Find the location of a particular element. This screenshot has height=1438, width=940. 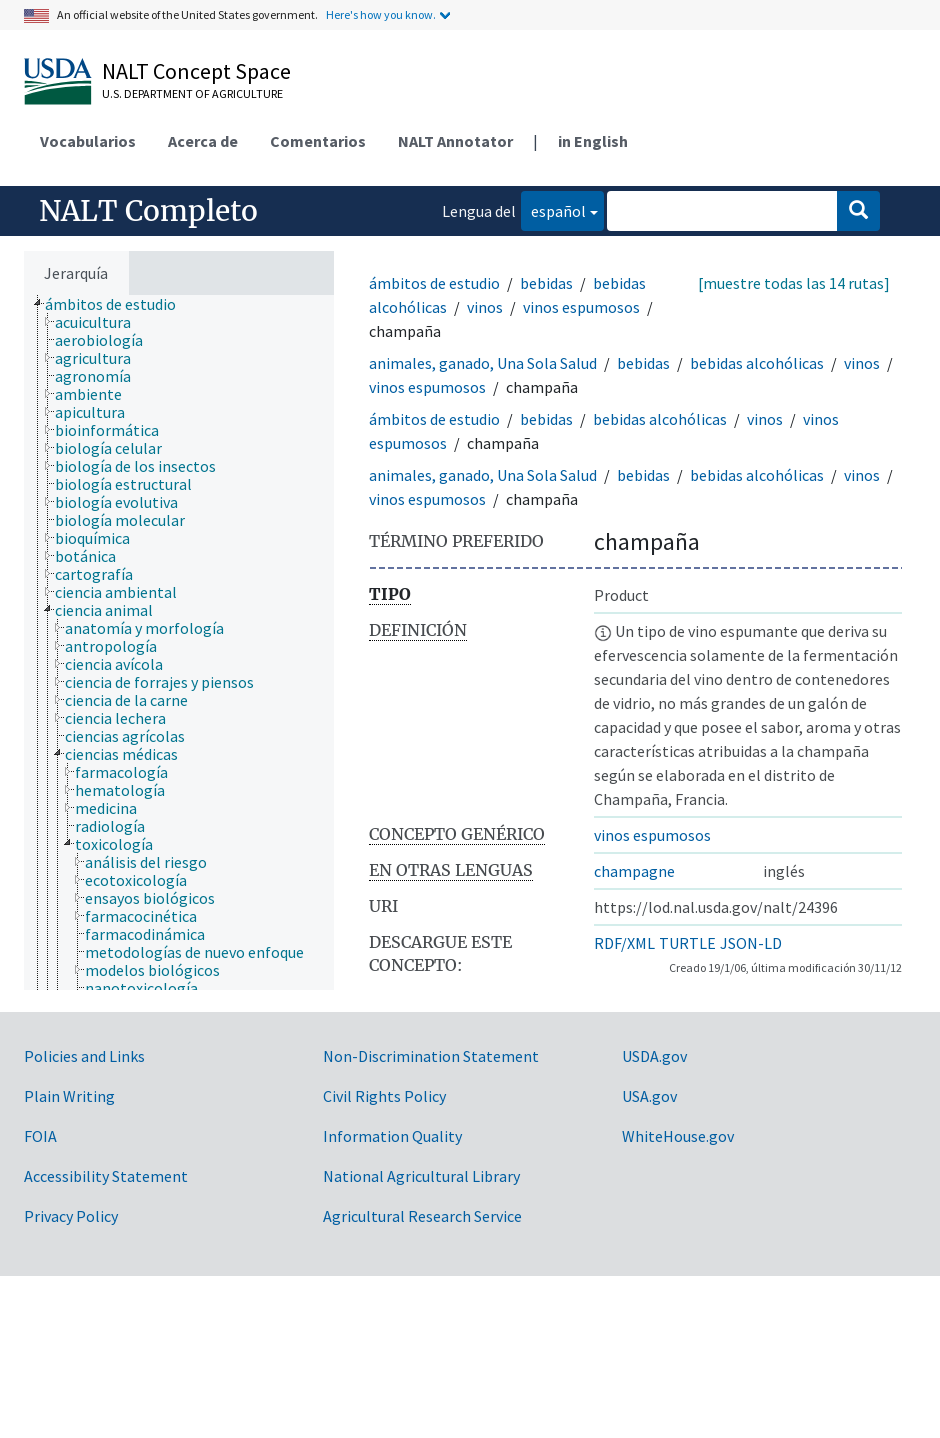

Civil Rights Policy is located at coordinates (384, 1096).